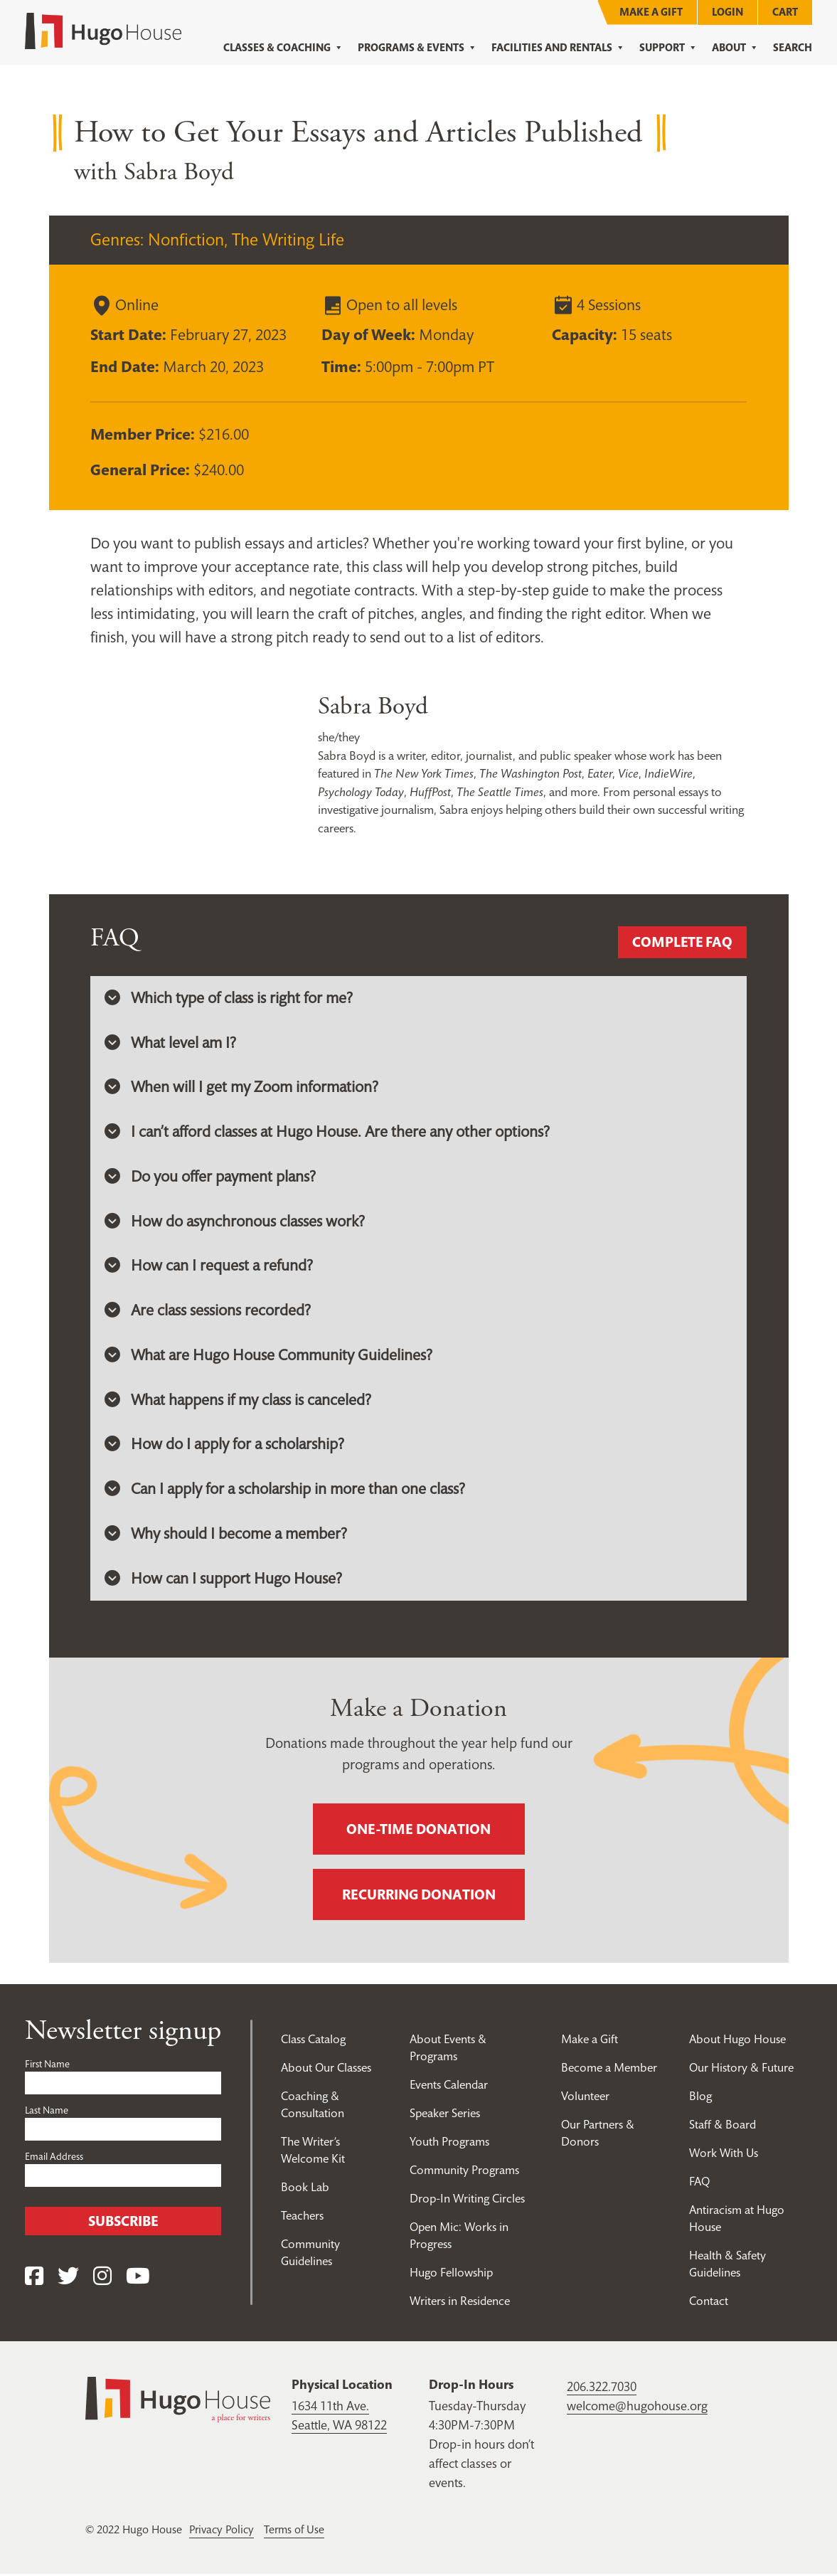  I want to click on What level am I? [button], so click(171, 1043).